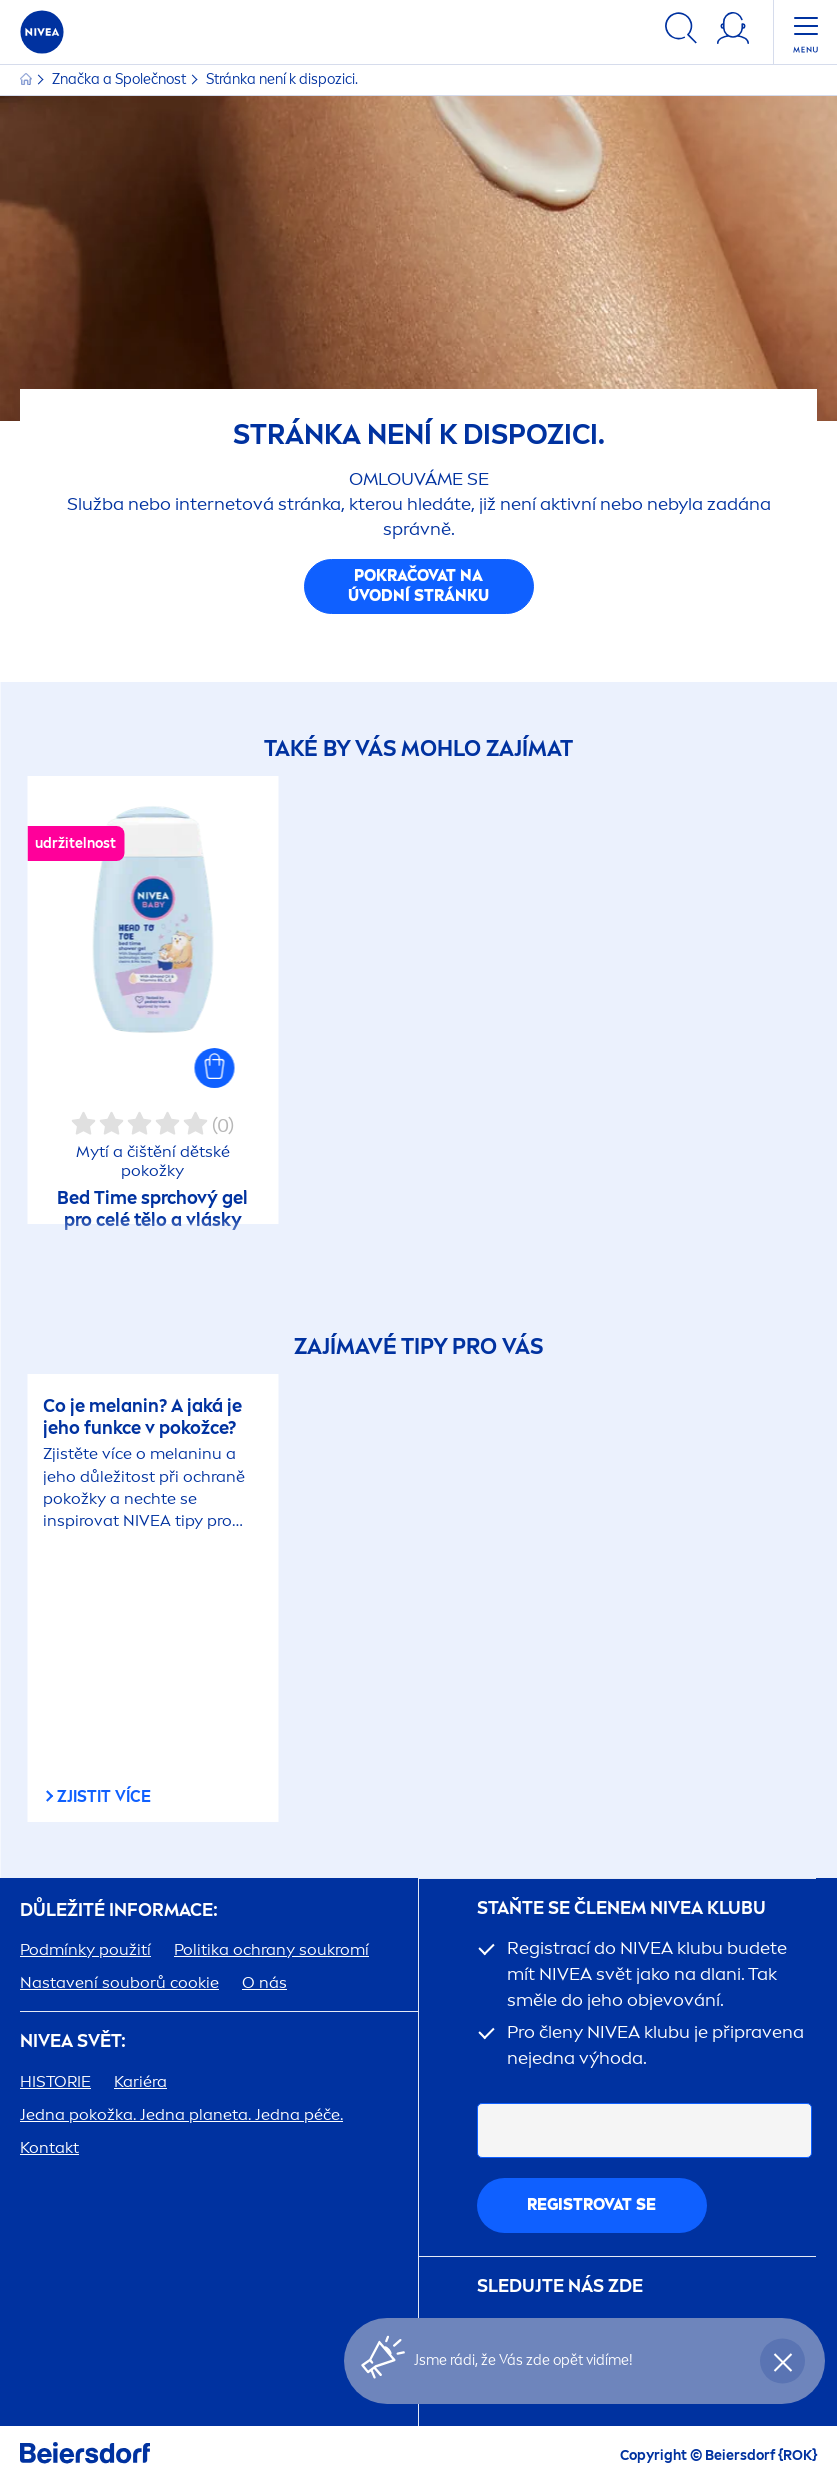  Describe the element at coordinates (140, 2081) in the screenshot. I see `Kariéra` at that location.